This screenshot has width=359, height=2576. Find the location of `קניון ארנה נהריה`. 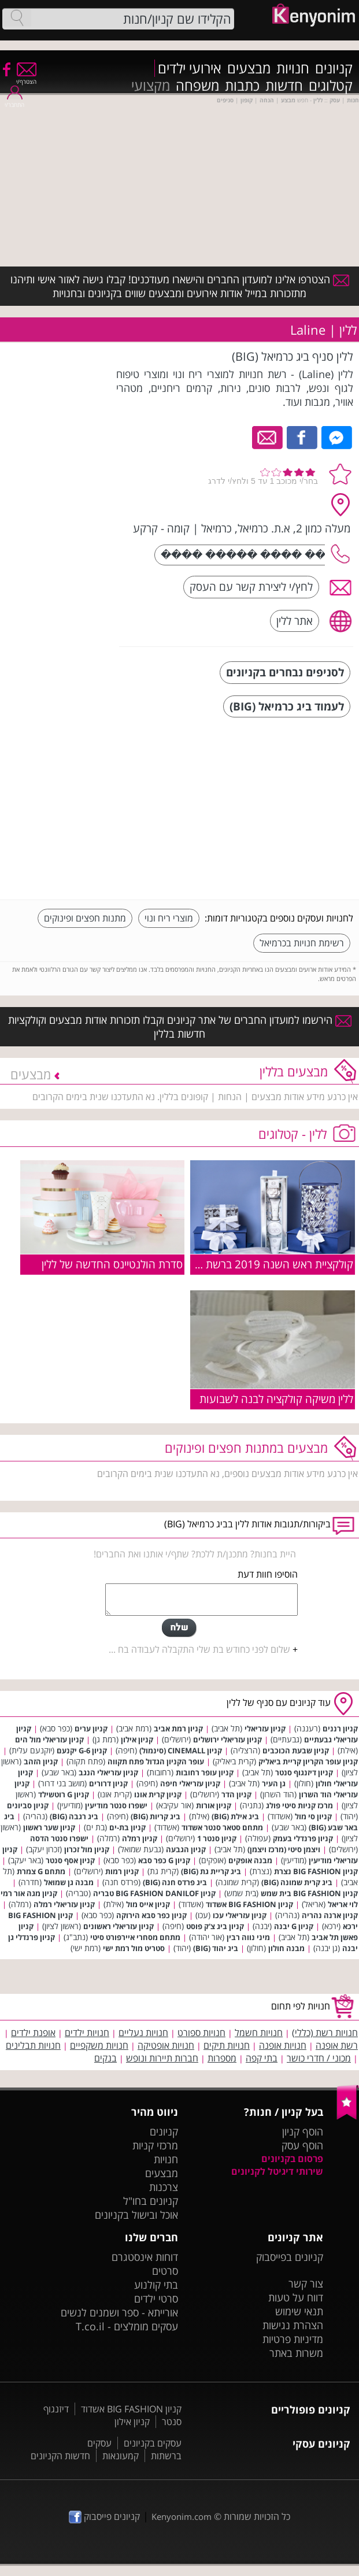

קניון ארנה נהריה is located at coordinates (330, 1915).